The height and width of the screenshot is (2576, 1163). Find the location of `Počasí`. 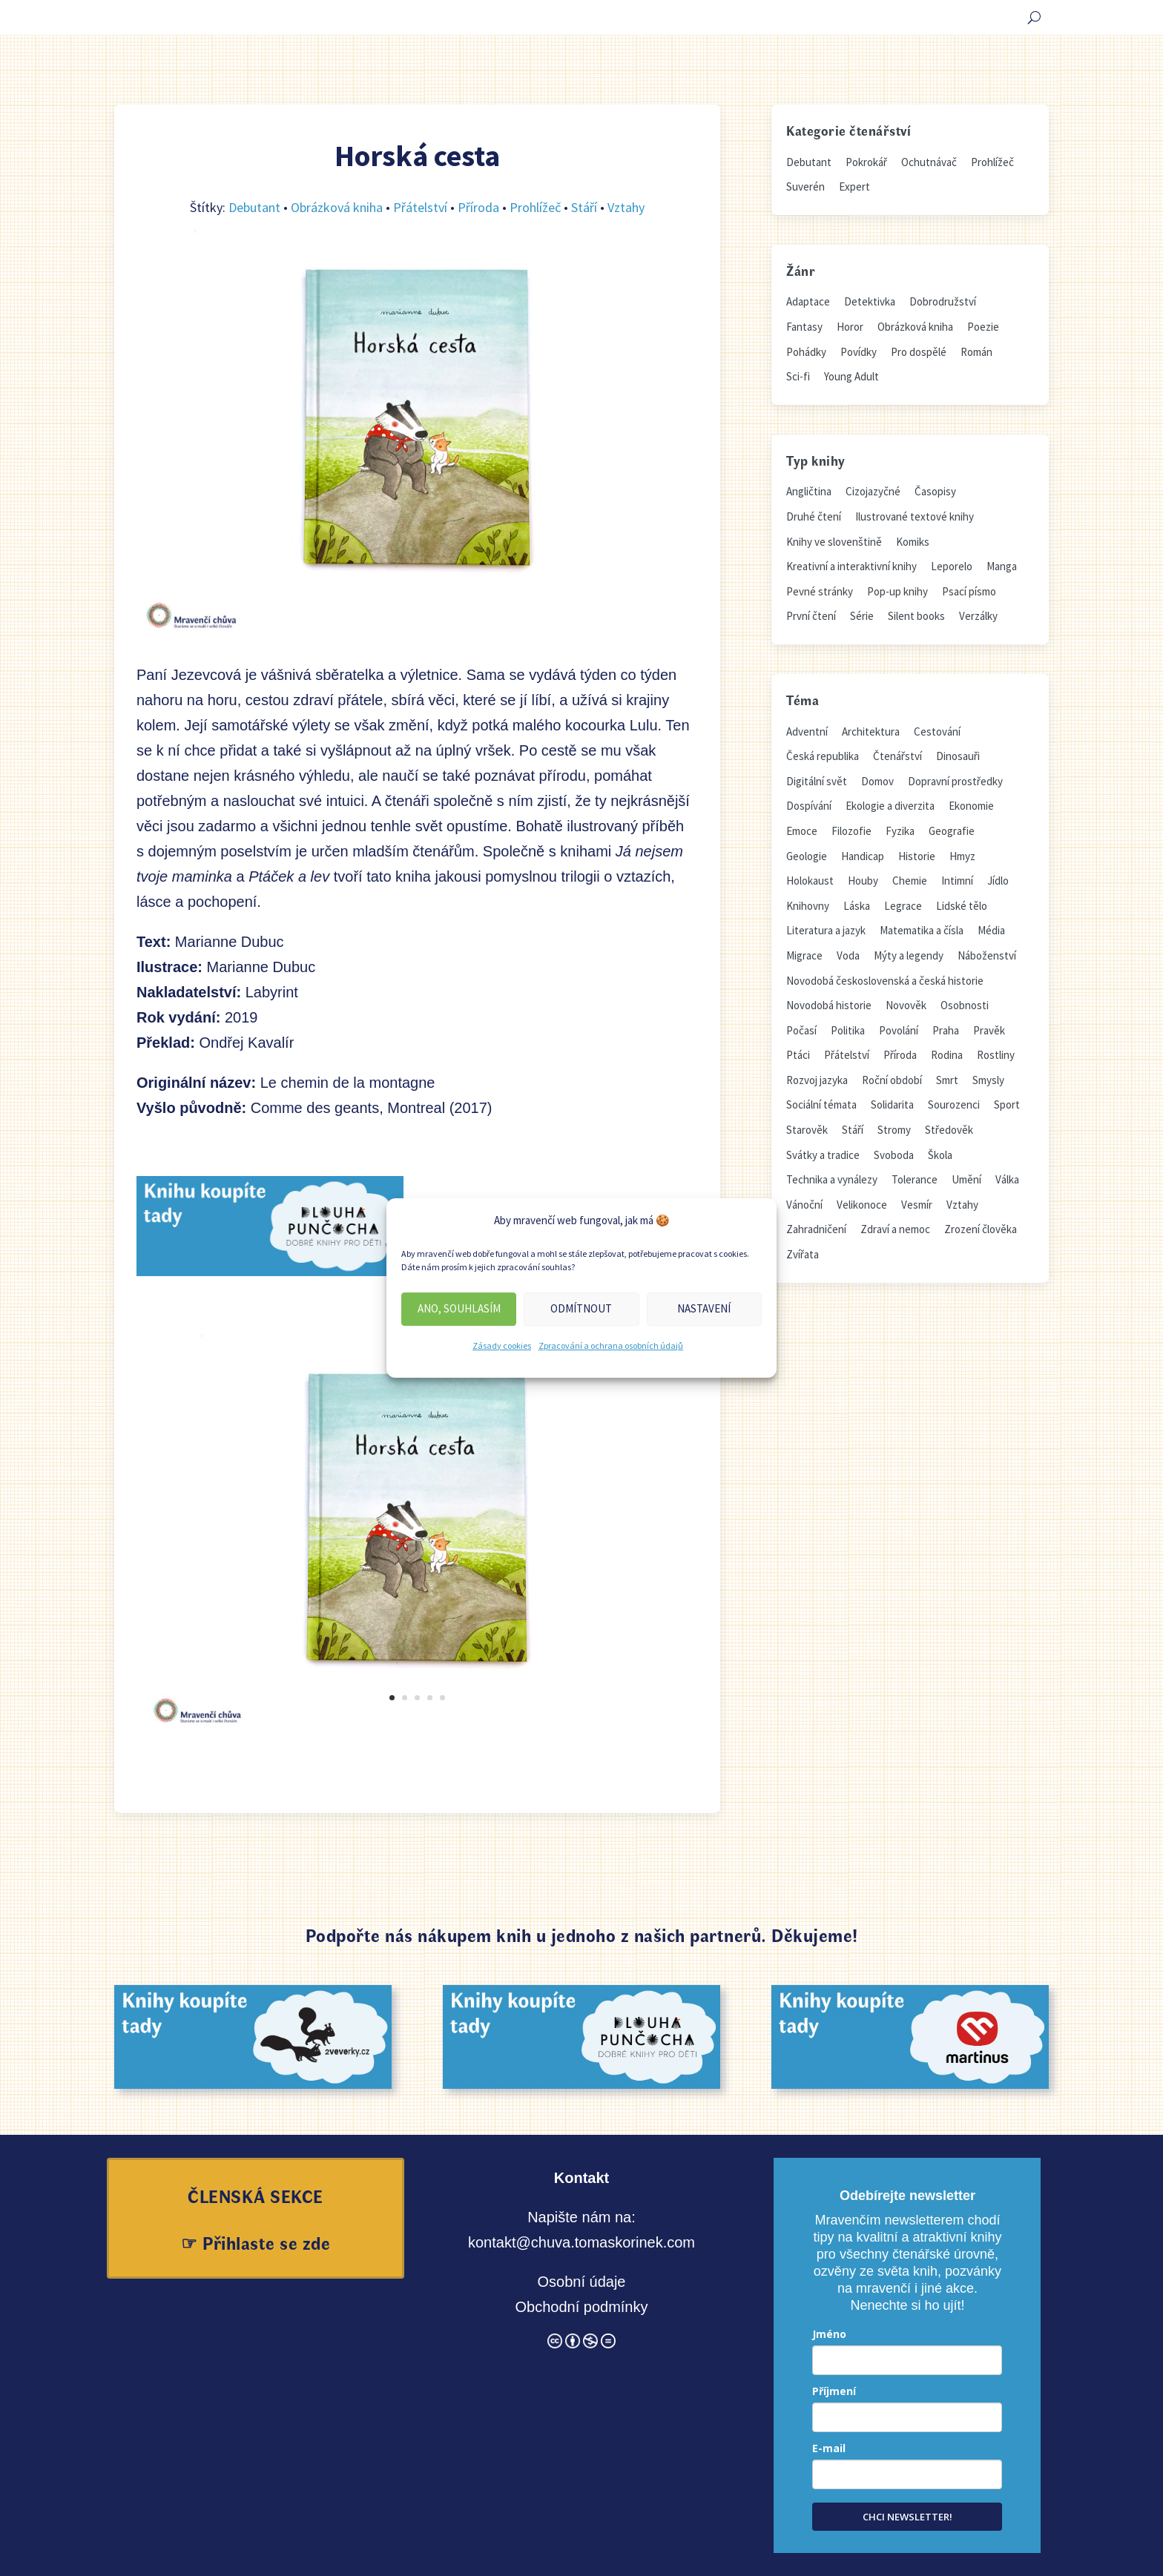

Počasí is located at coordinates (801, 1030).